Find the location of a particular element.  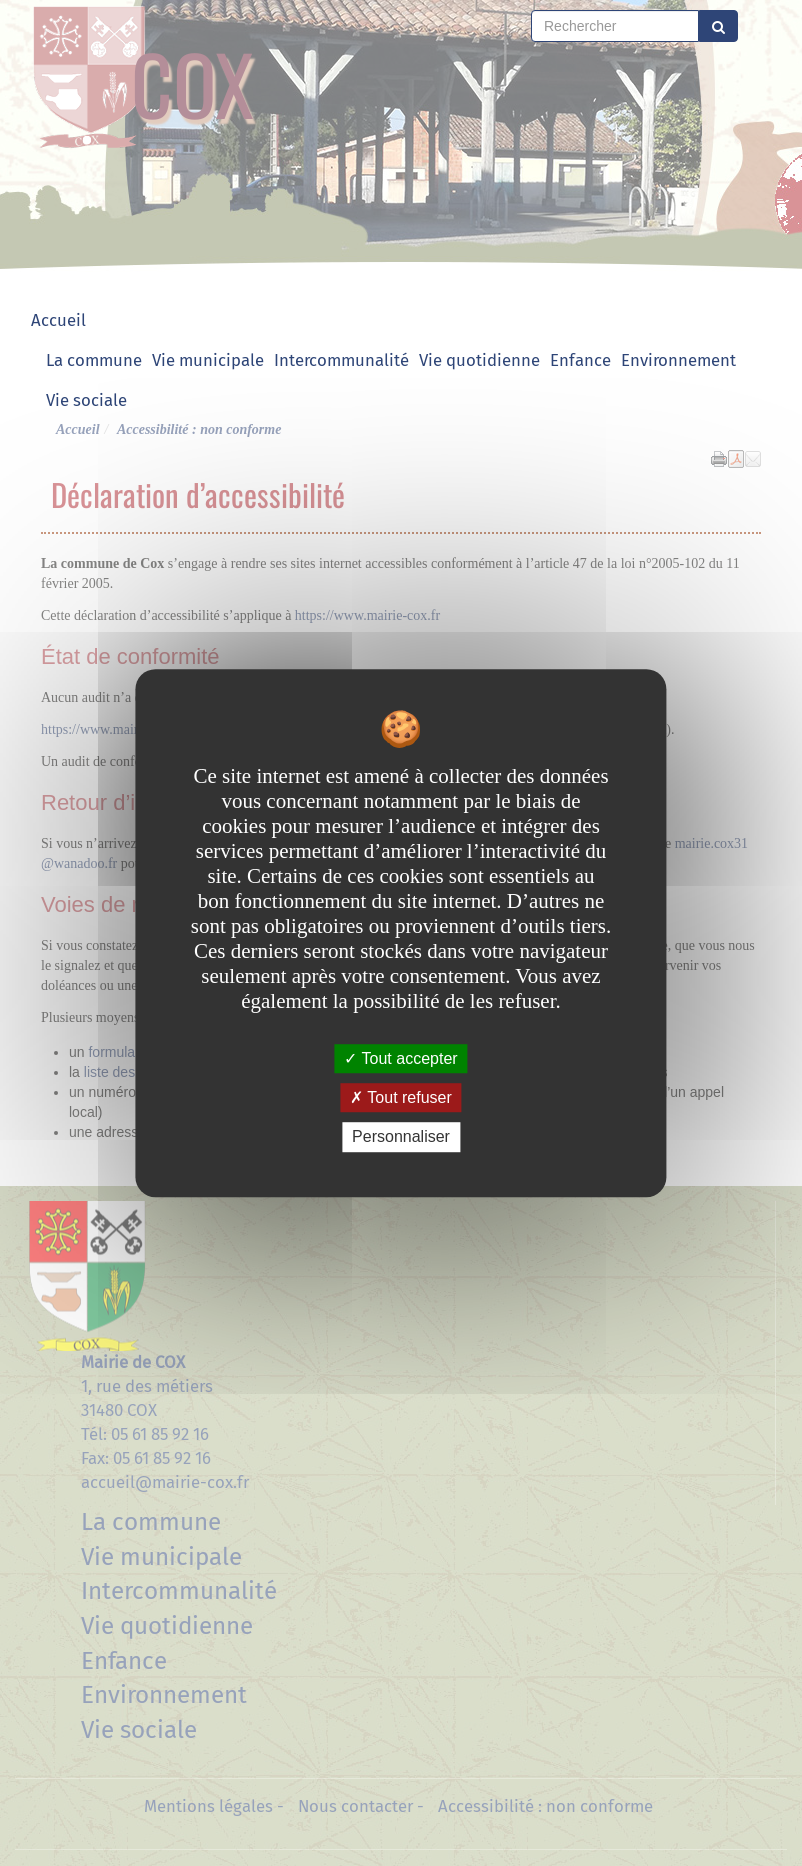

Accueil is located at coordinates (58, 320).